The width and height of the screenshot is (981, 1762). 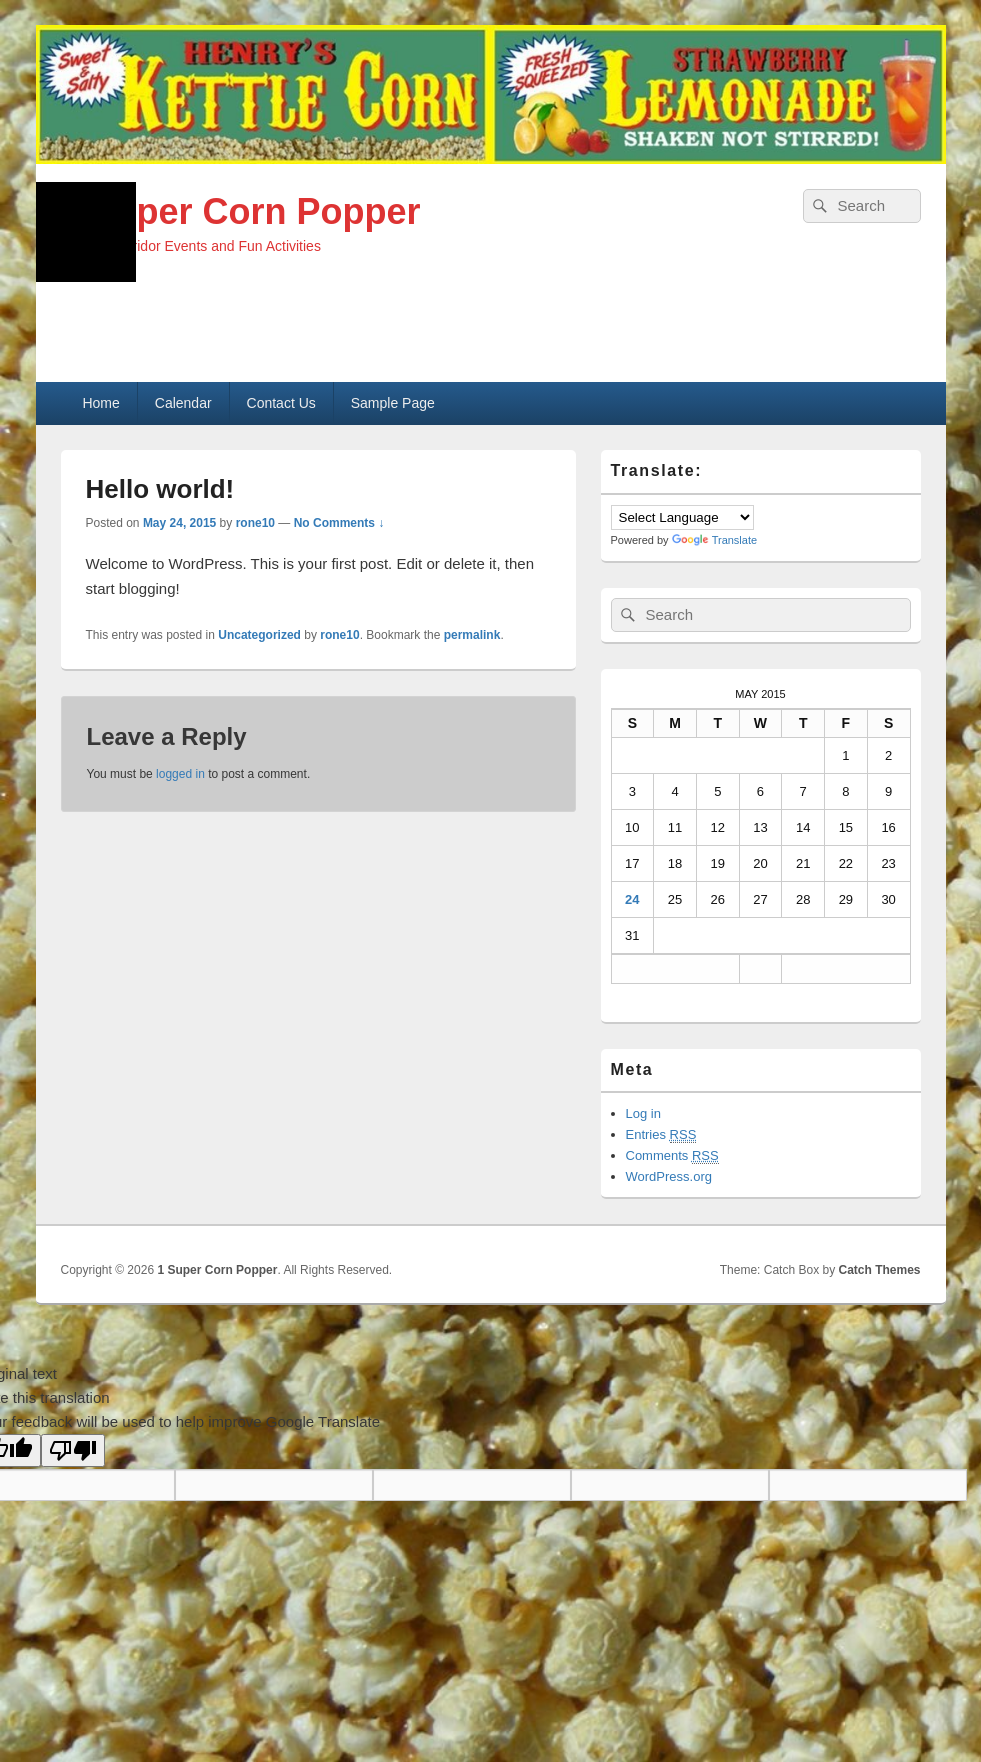 What do you see at coordinates (682, 517) in the screenshot?
I see `[Language Translate Widget]` at bounding box center [682, 517].